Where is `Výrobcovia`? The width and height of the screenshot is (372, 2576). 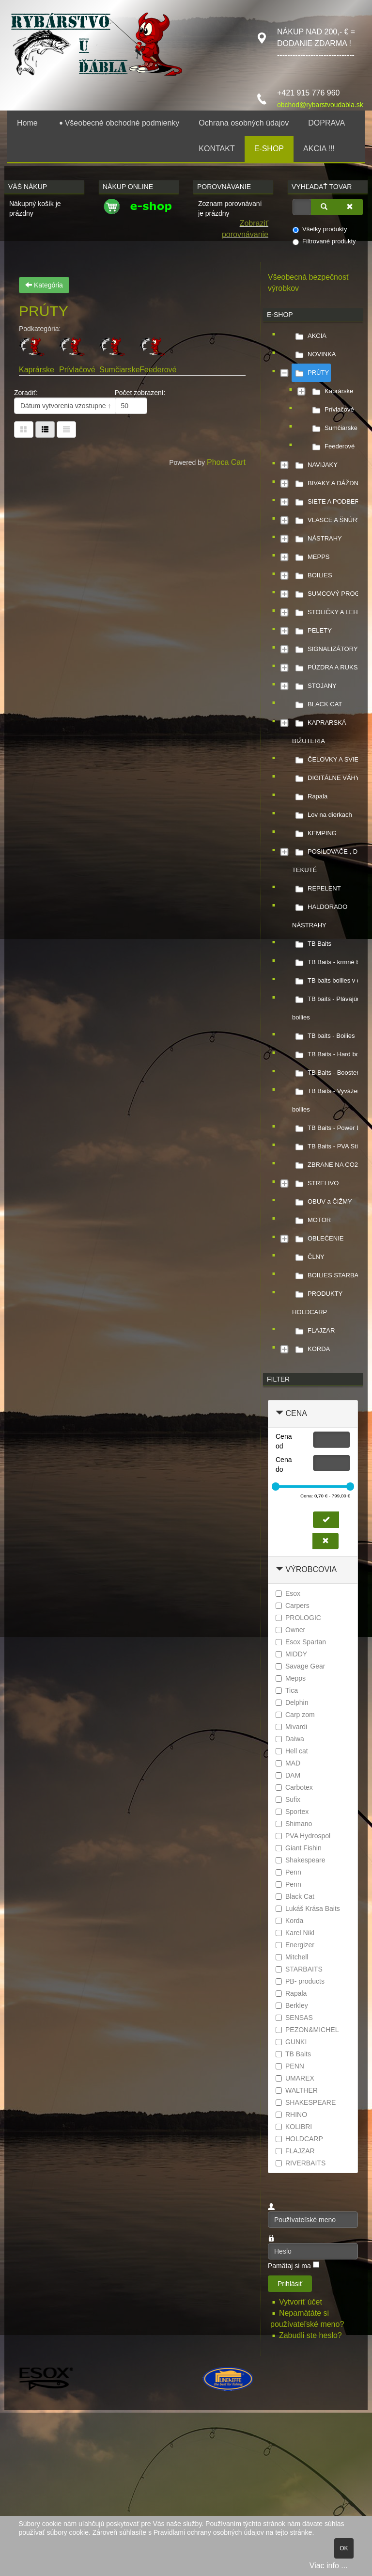
Výrobcovia is located at coordinates (311, 1569).